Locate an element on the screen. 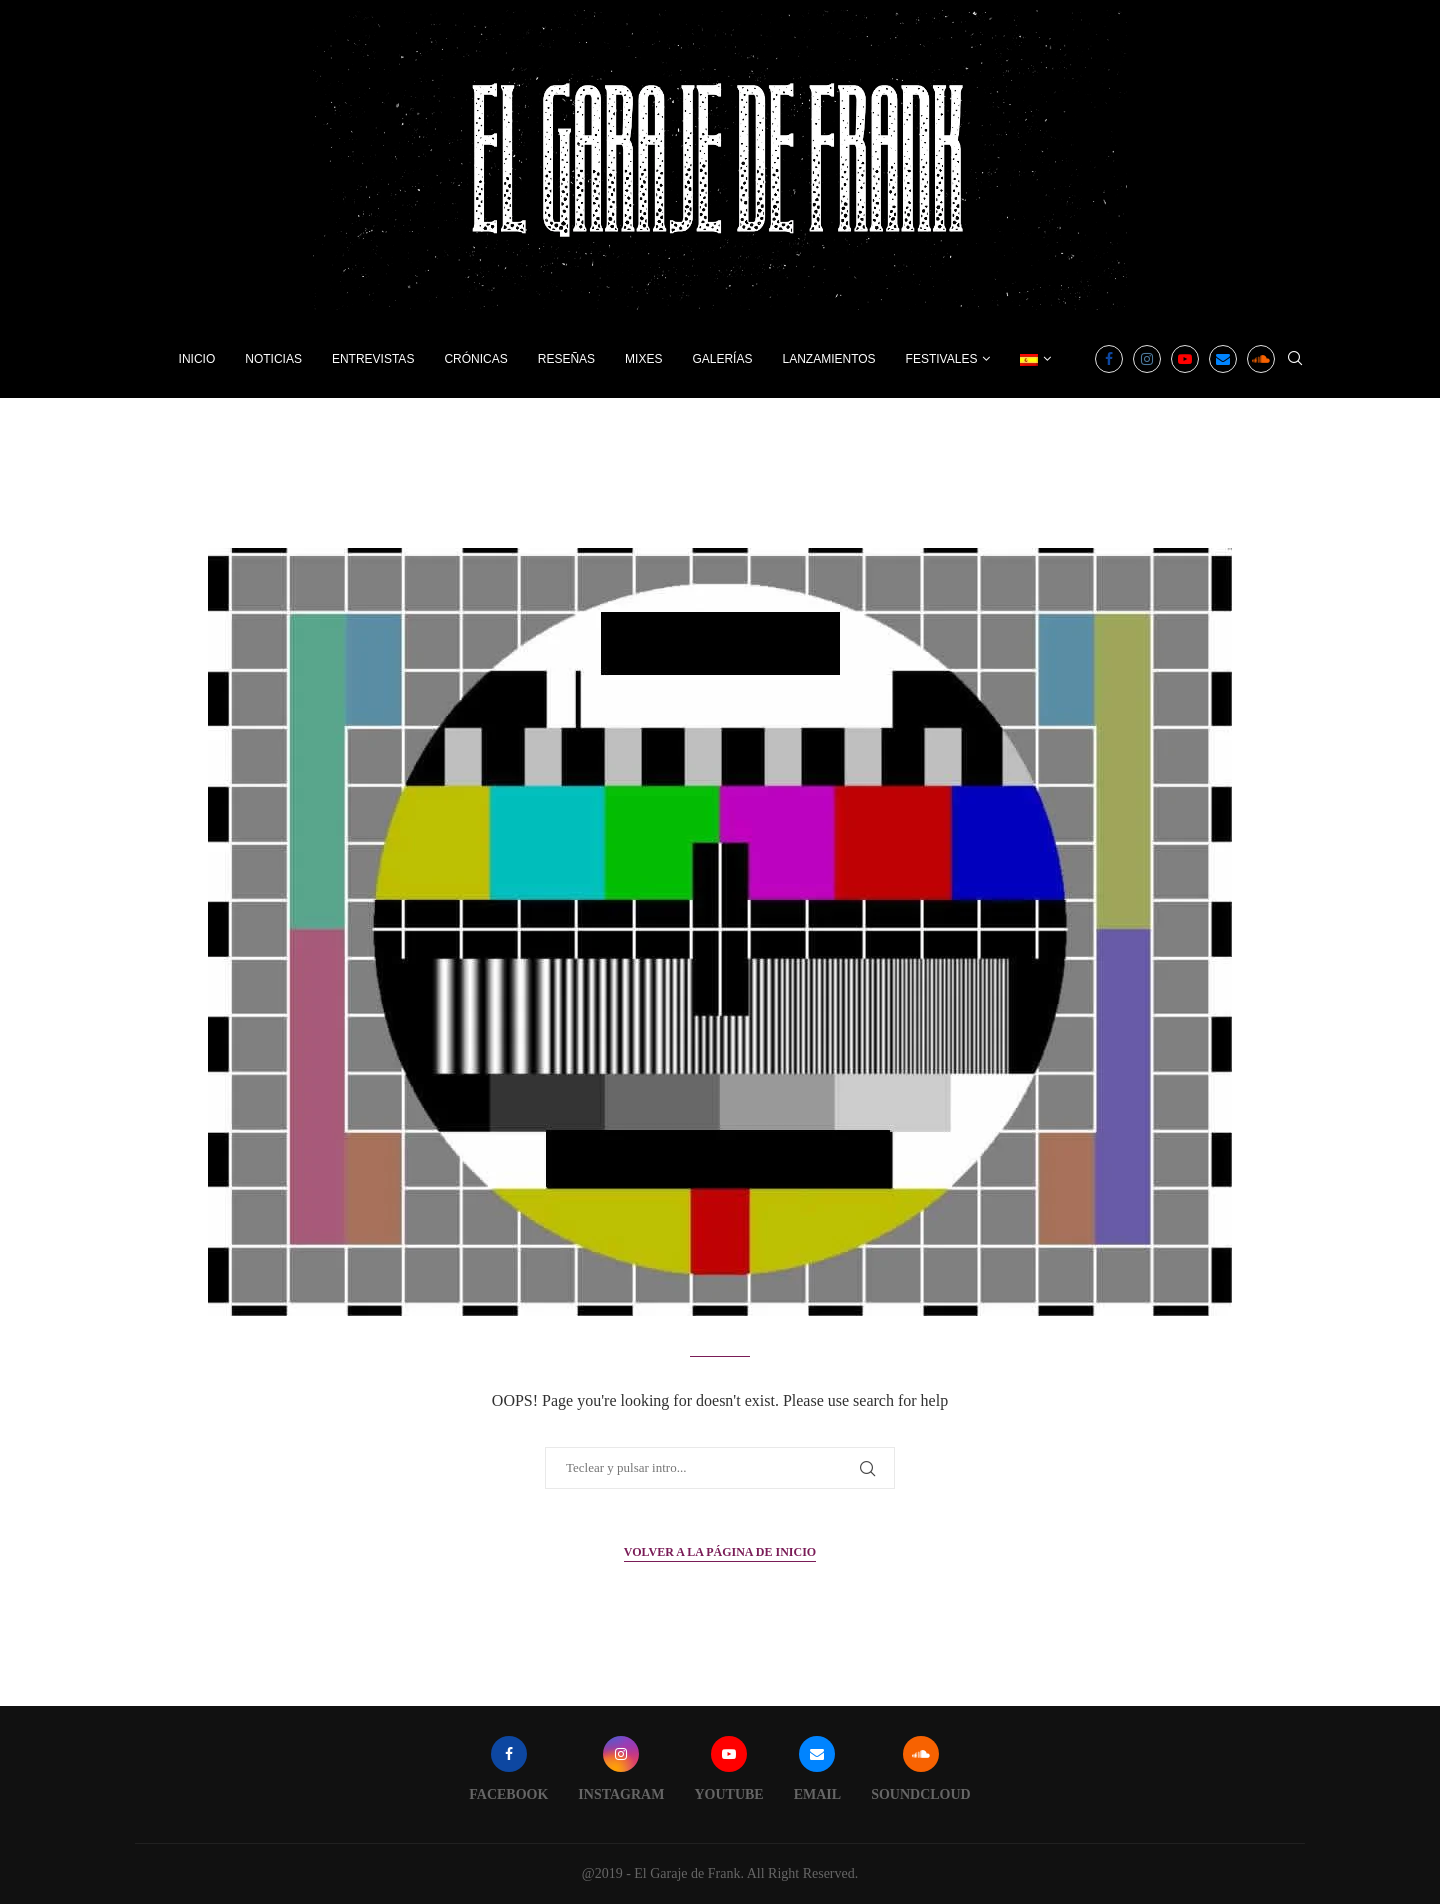 The width and height of the screenshot is (1440, 1904). [Soundcloud] is located at coordinates (1261, 359).